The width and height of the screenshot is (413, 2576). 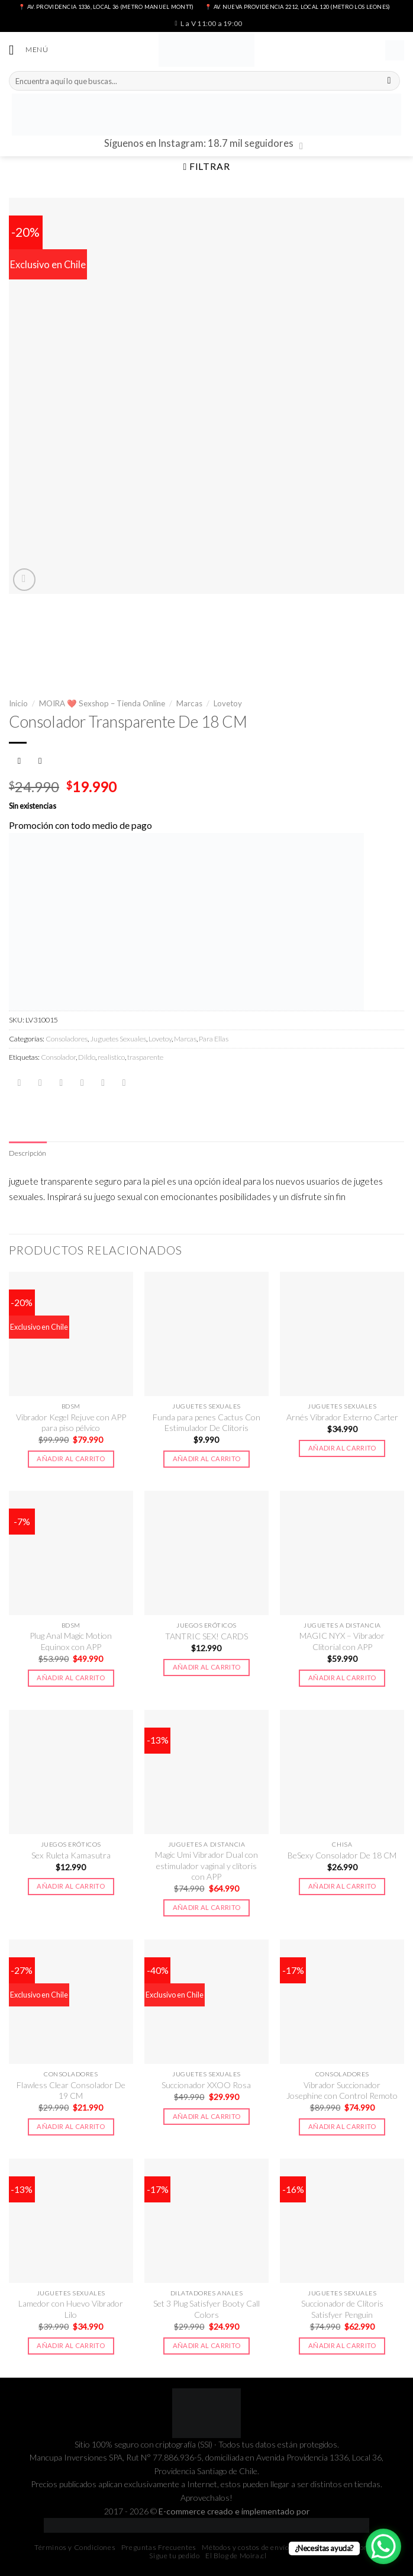 What do you see at coordinates (29, 50) in the screenshot?
I see `[Menú]` at bounding box center [29, 50].